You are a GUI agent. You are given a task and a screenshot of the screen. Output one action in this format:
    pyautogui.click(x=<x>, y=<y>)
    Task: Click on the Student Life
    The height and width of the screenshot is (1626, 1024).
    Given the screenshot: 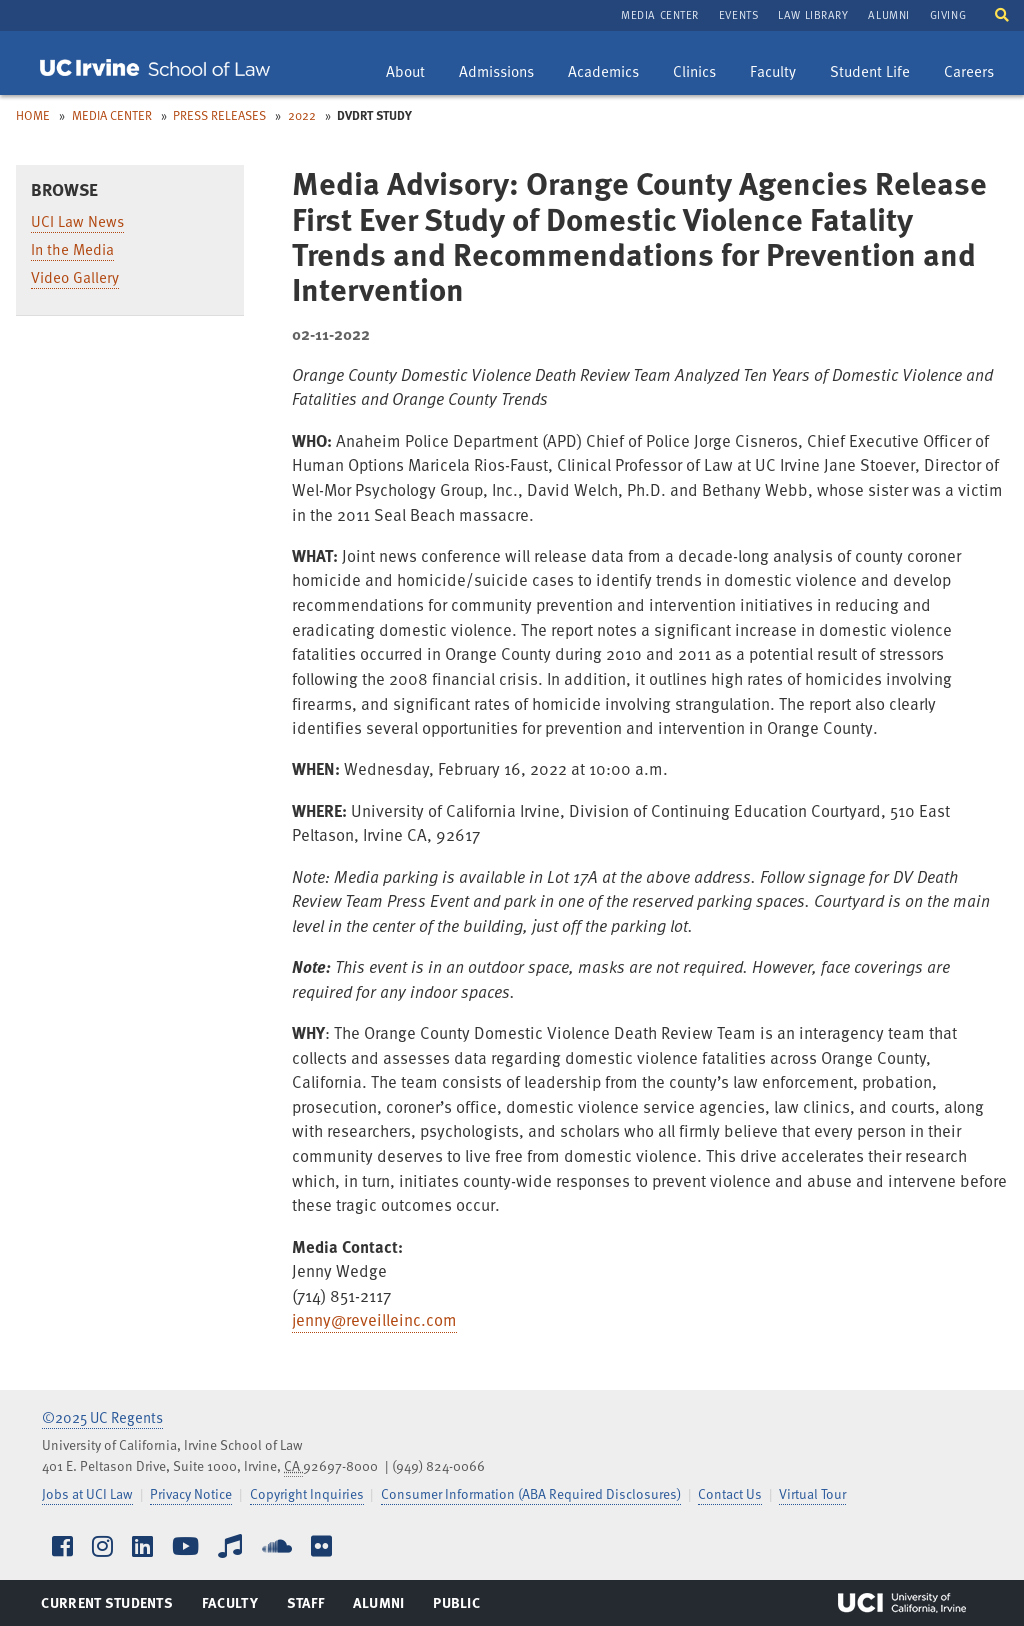 What is the action you would take?
    pyautogui.click(x=869, y=73)
    